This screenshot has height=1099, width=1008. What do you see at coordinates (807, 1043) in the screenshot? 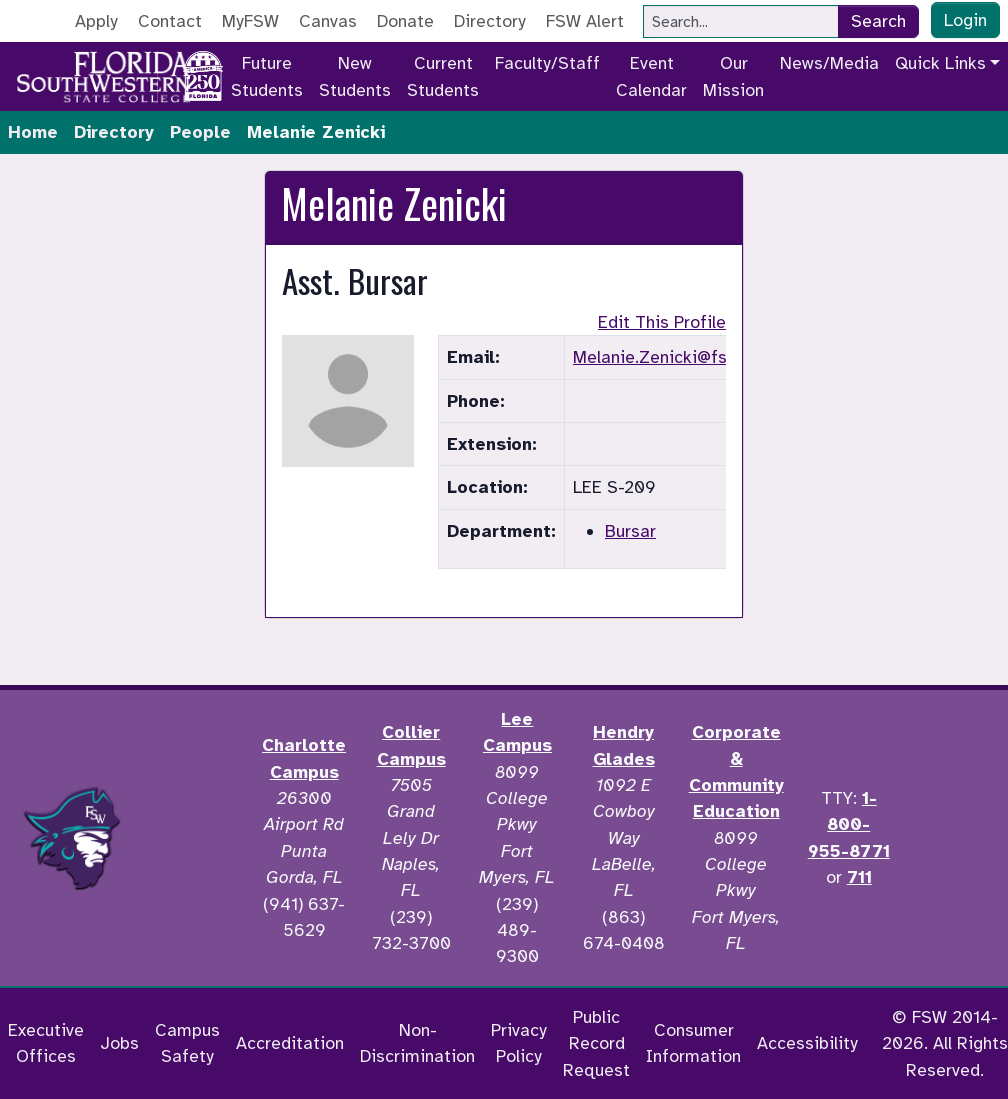
I see `Accessibility` at bounding box center [807, 1043].